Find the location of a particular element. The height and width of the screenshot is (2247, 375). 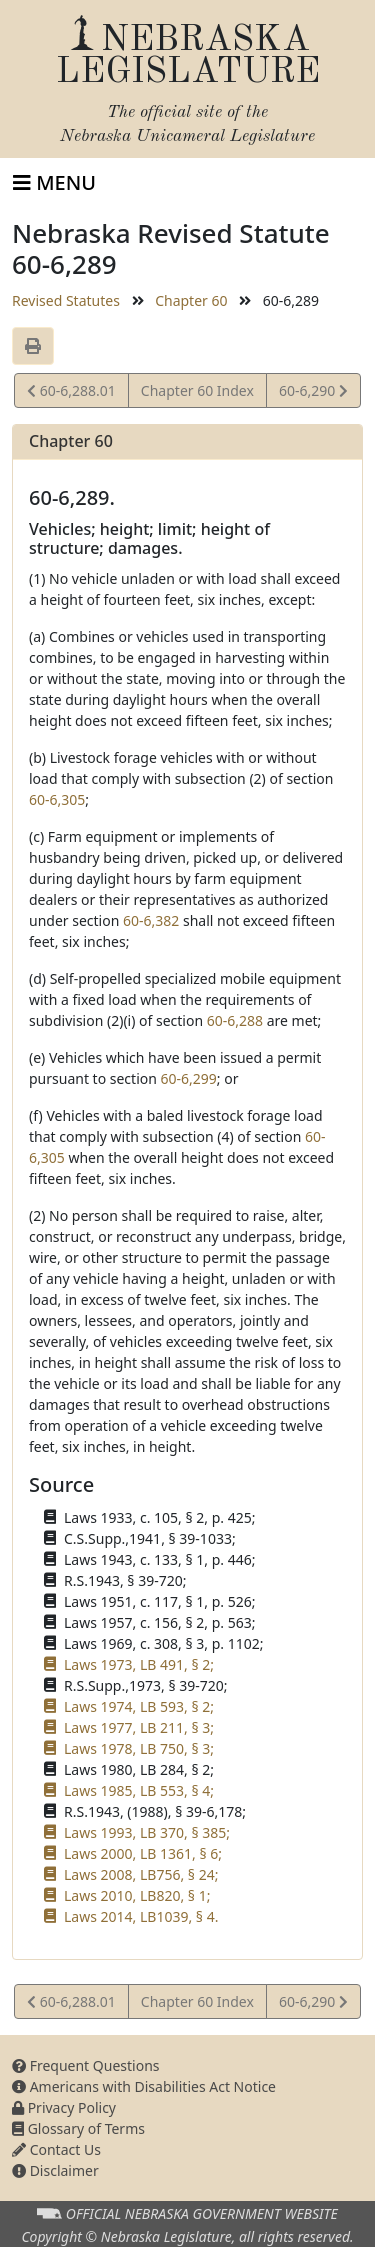

Chapter 60 Index is located at coordinates (197, 390).